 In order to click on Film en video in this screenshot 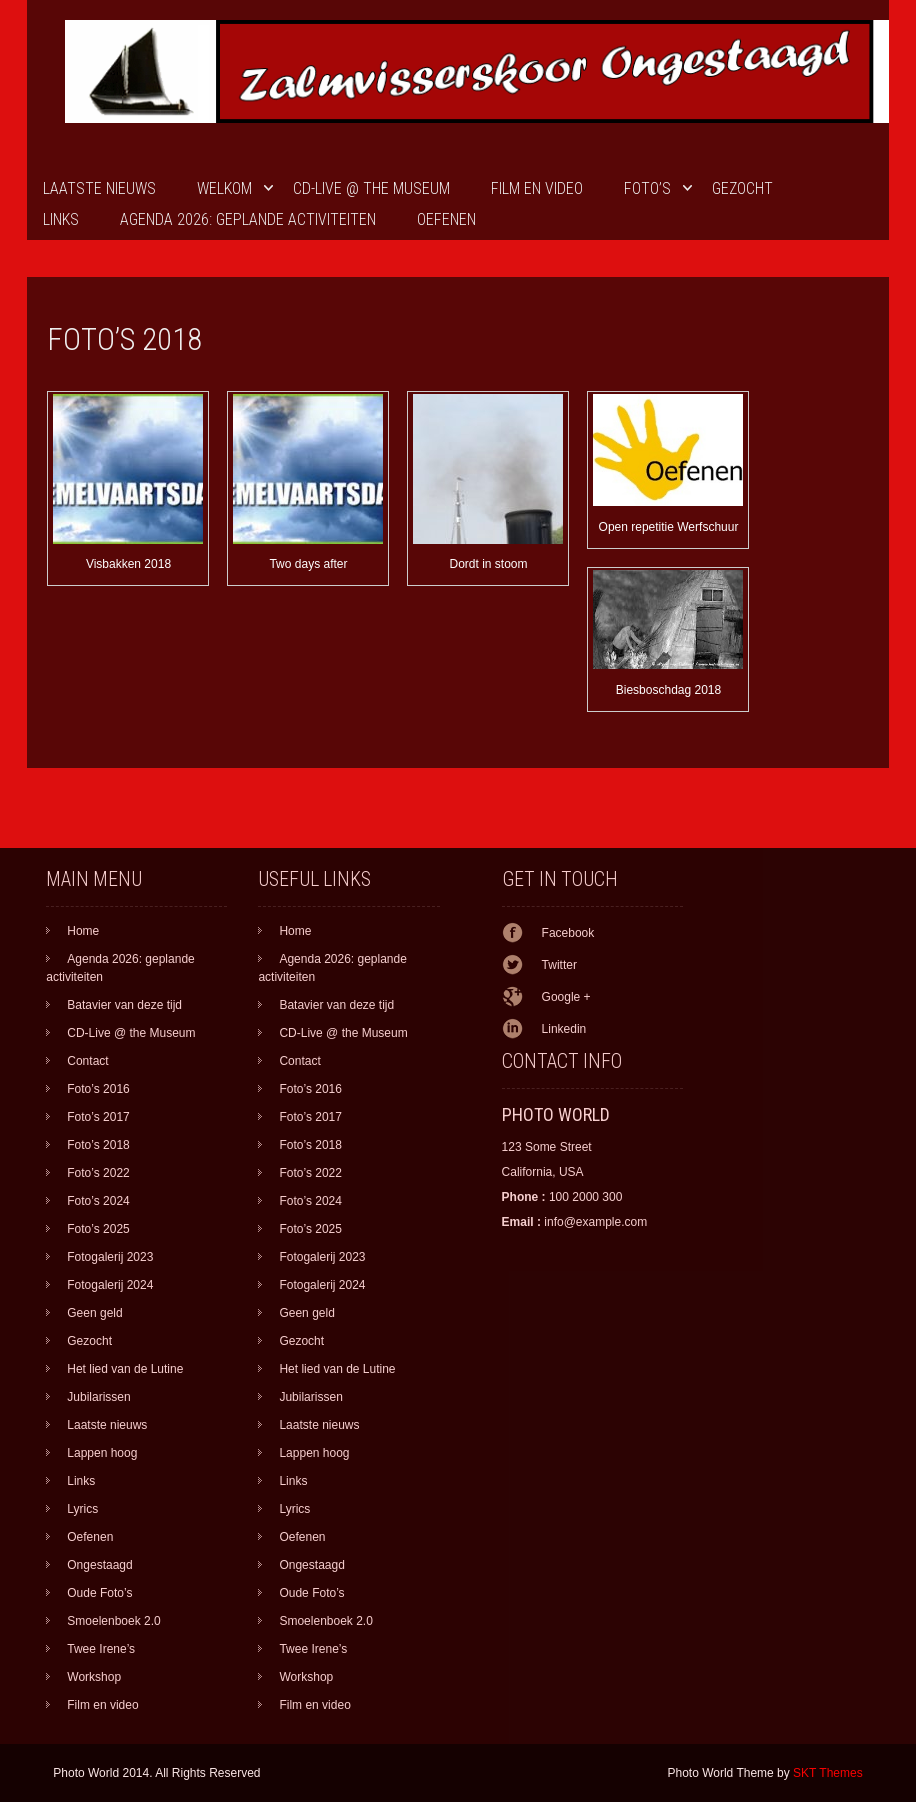, I will do `click(537, 188)`.